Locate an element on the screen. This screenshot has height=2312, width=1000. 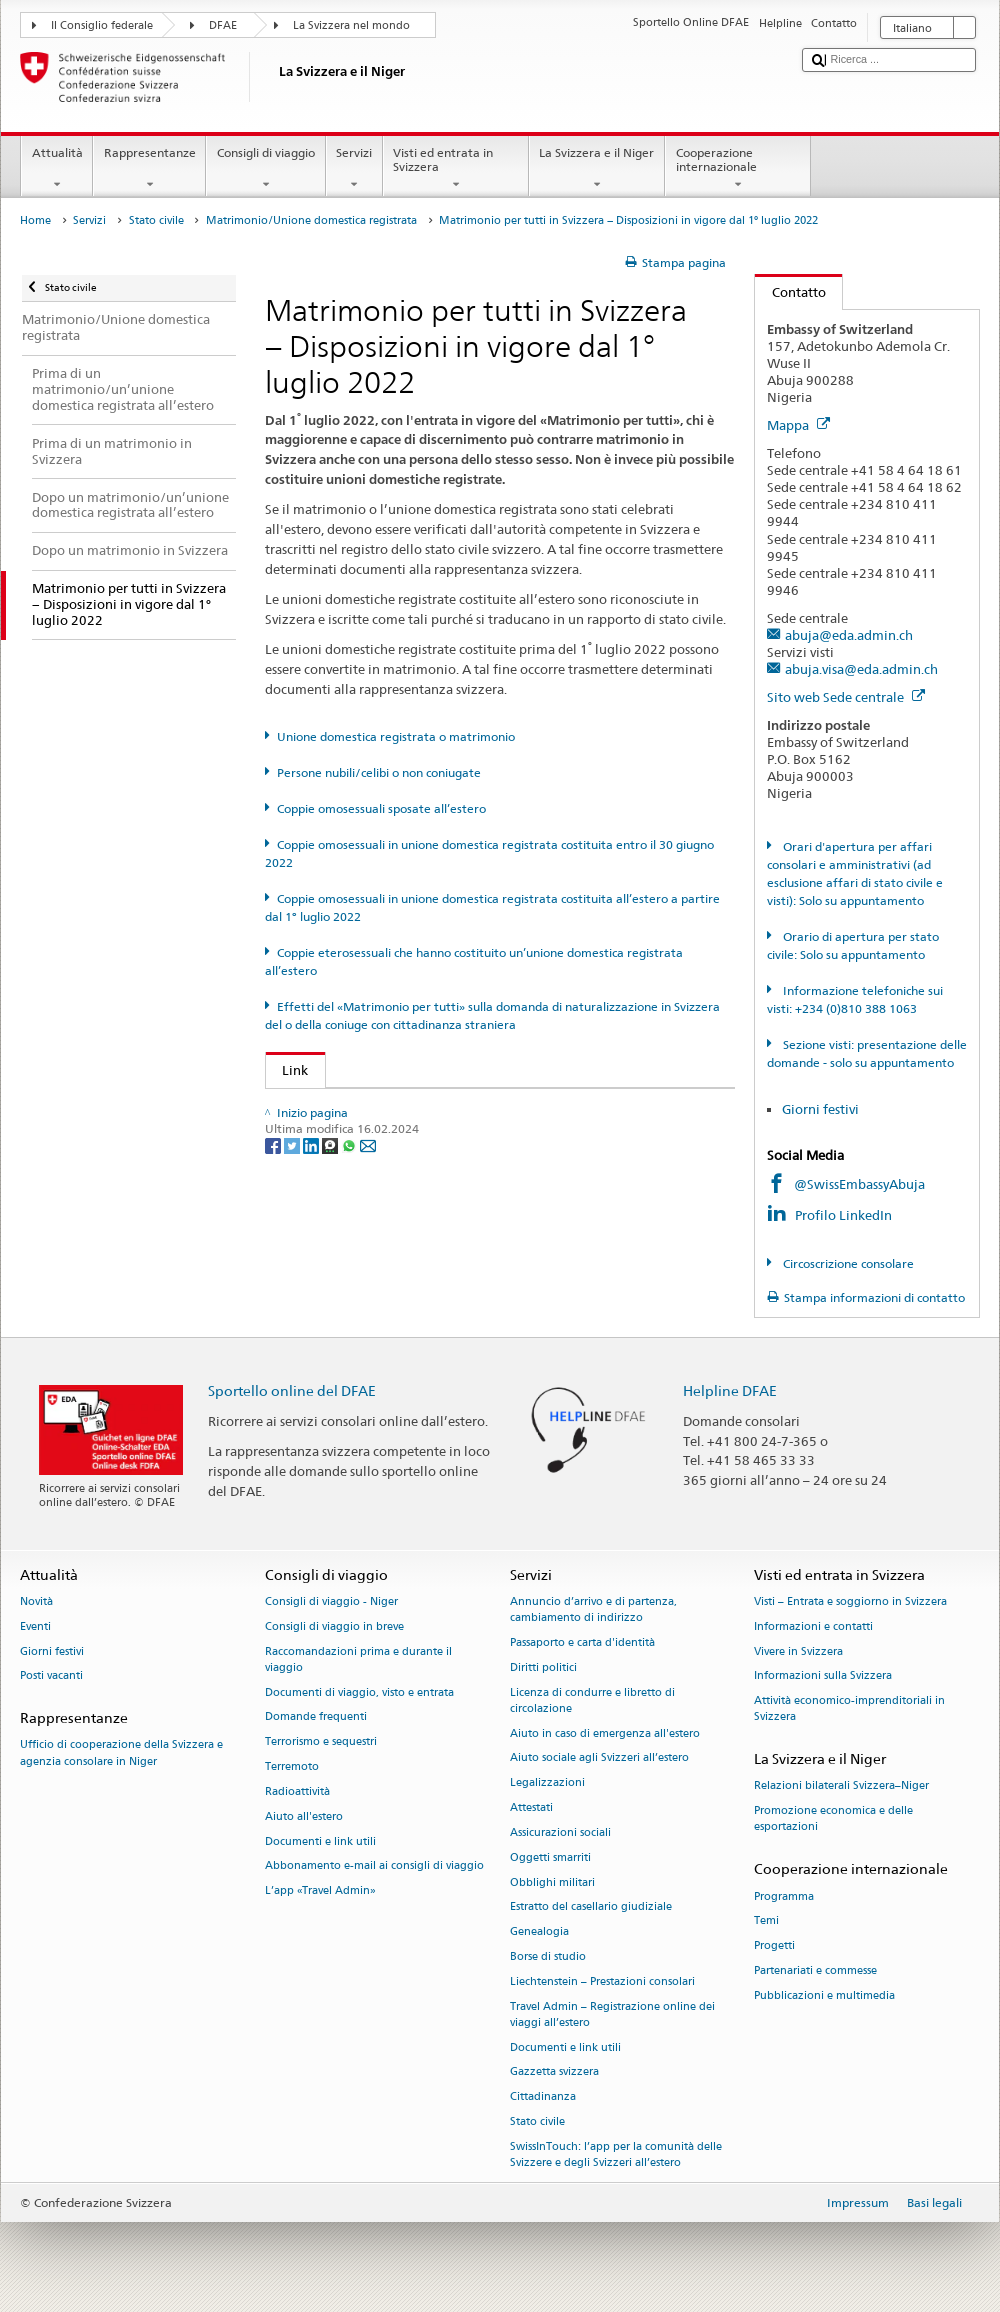
Giorni festivi is located at coordinates (820, 1109).